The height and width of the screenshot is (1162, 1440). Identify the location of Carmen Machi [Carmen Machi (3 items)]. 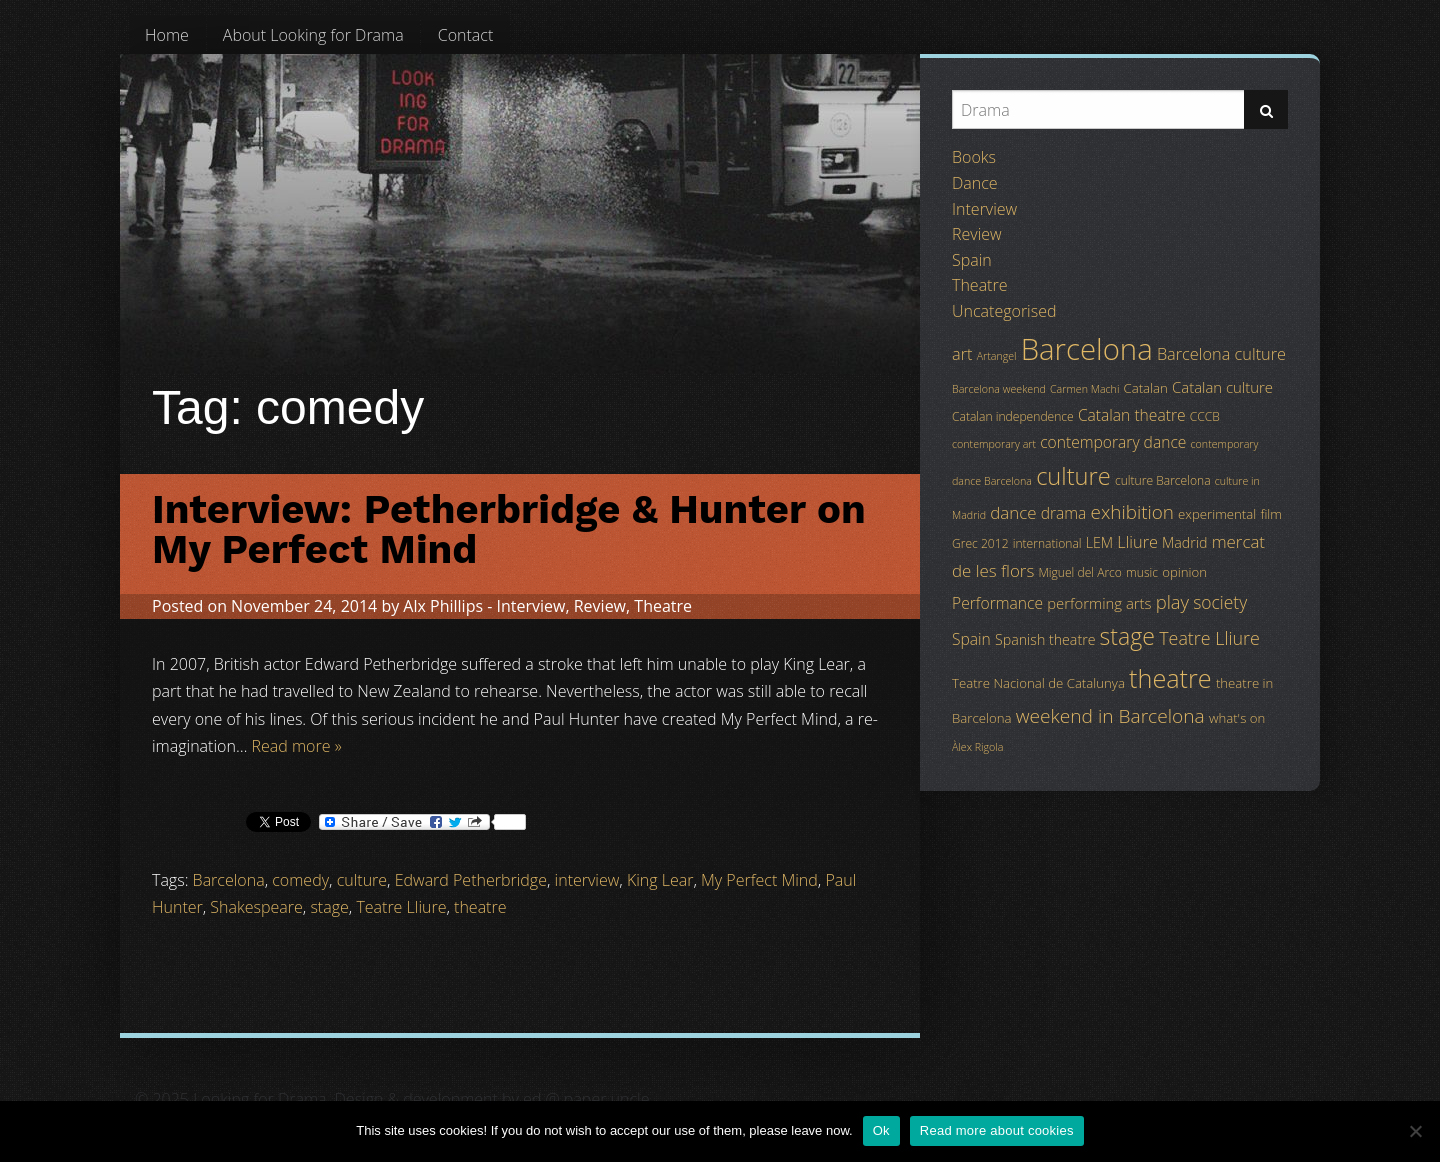
(1084, 389).